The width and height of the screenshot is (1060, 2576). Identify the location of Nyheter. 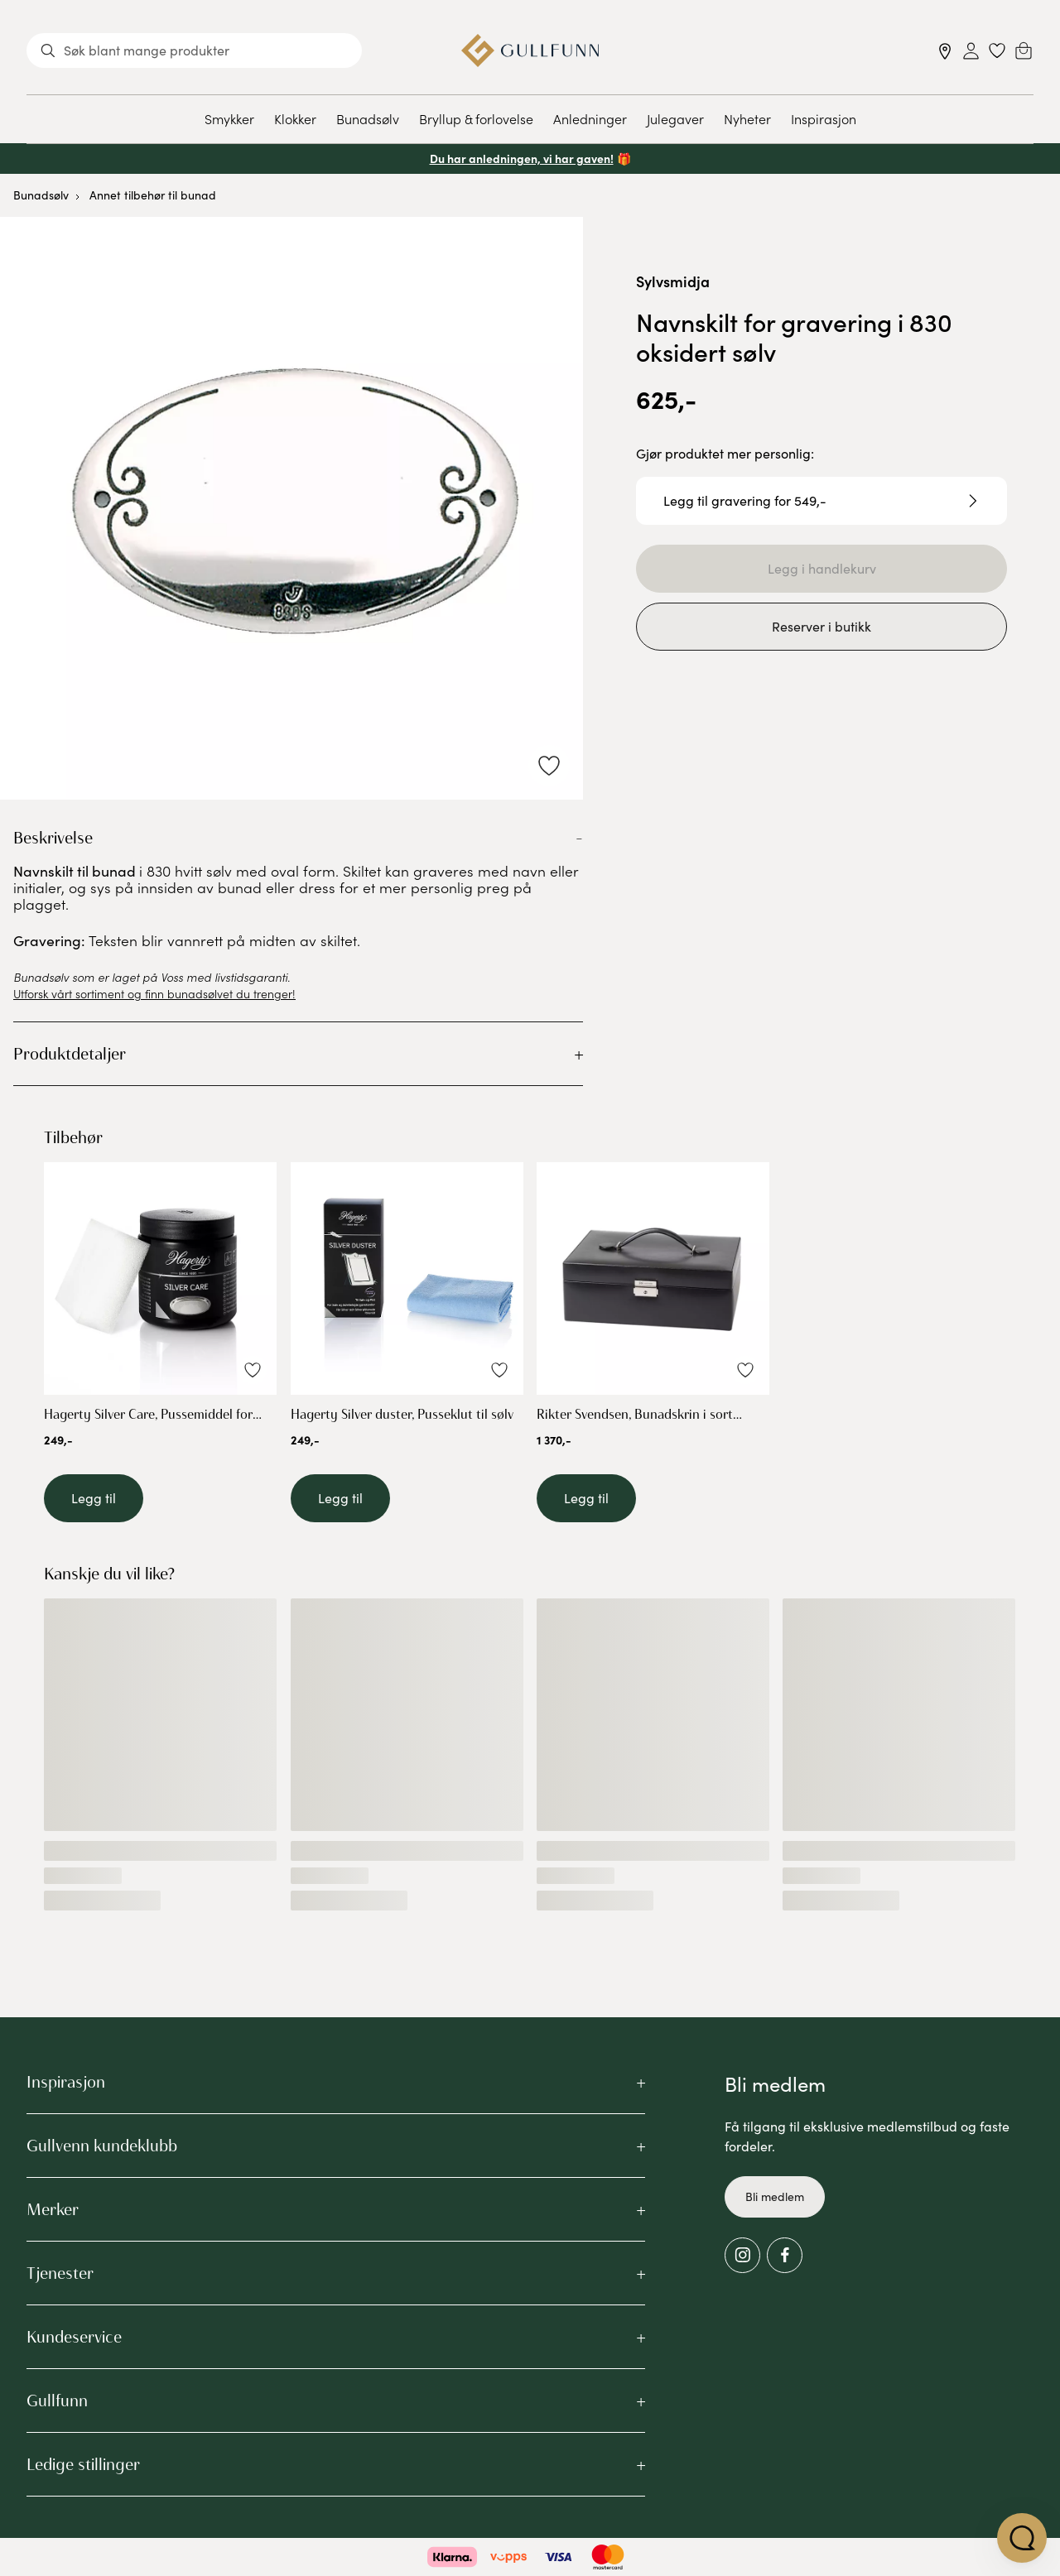
(747, 118).